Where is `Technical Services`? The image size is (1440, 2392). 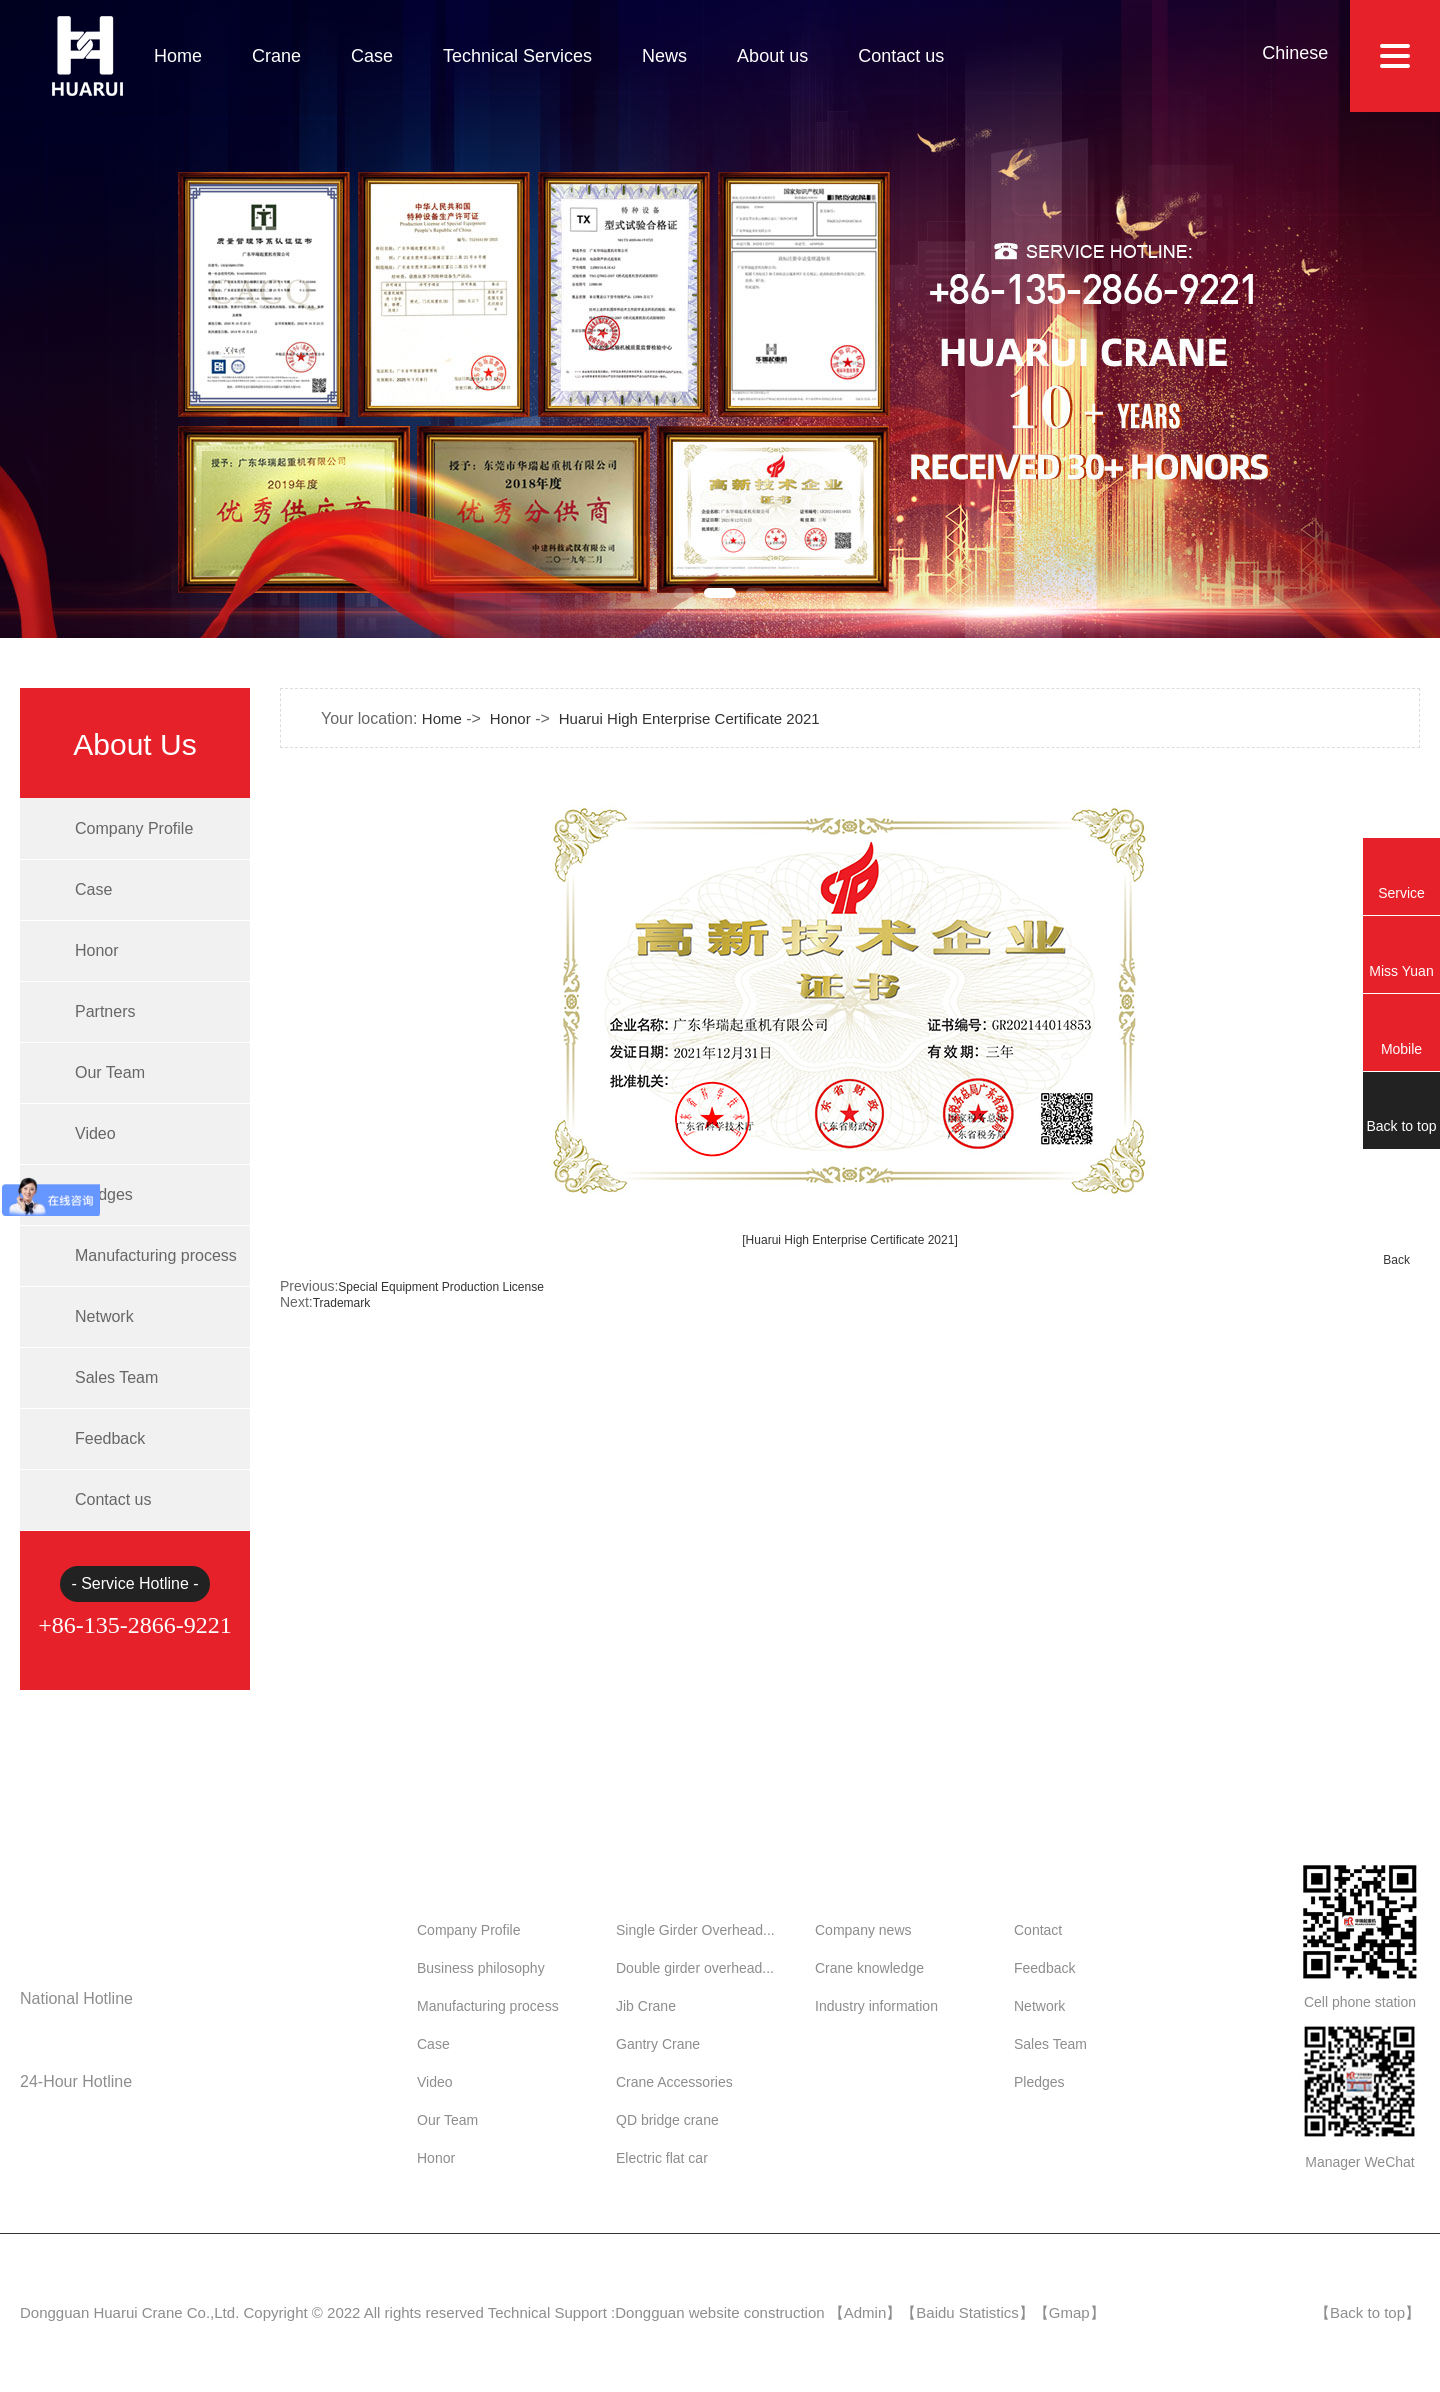
Technical Services is located at coordinates (517, 56).